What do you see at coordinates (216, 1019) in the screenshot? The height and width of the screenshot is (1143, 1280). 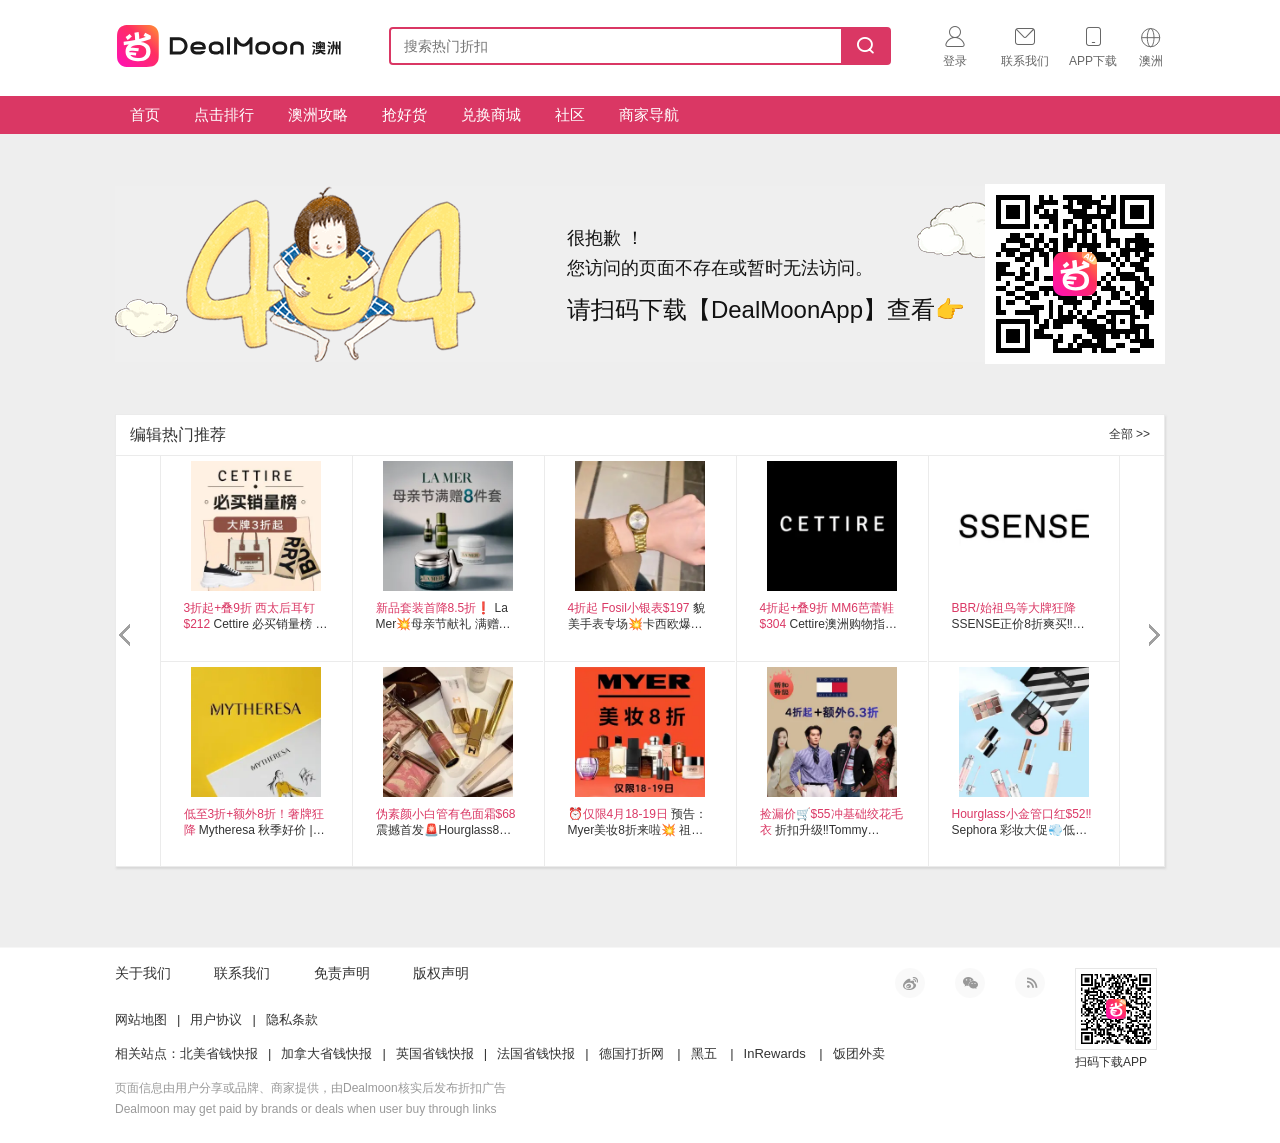 I see `用户协议` at bounding box center [216, 1019].